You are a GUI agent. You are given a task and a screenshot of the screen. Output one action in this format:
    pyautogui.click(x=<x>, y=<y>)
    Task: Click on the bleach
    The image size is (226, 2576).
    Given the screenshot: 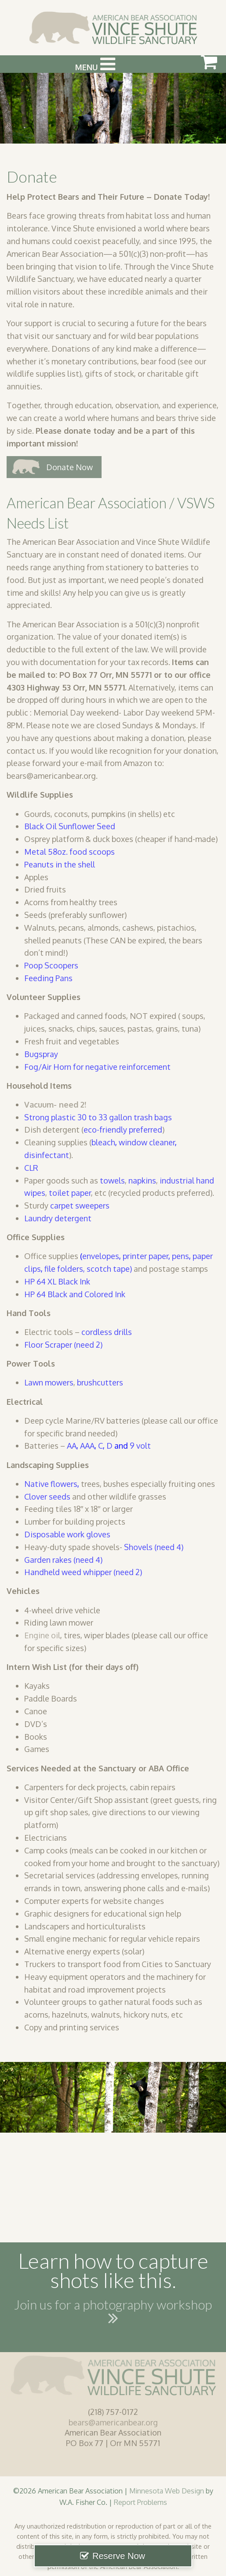 What is the action you would take?
    pyautogui.click(x=103, y=1142)
    